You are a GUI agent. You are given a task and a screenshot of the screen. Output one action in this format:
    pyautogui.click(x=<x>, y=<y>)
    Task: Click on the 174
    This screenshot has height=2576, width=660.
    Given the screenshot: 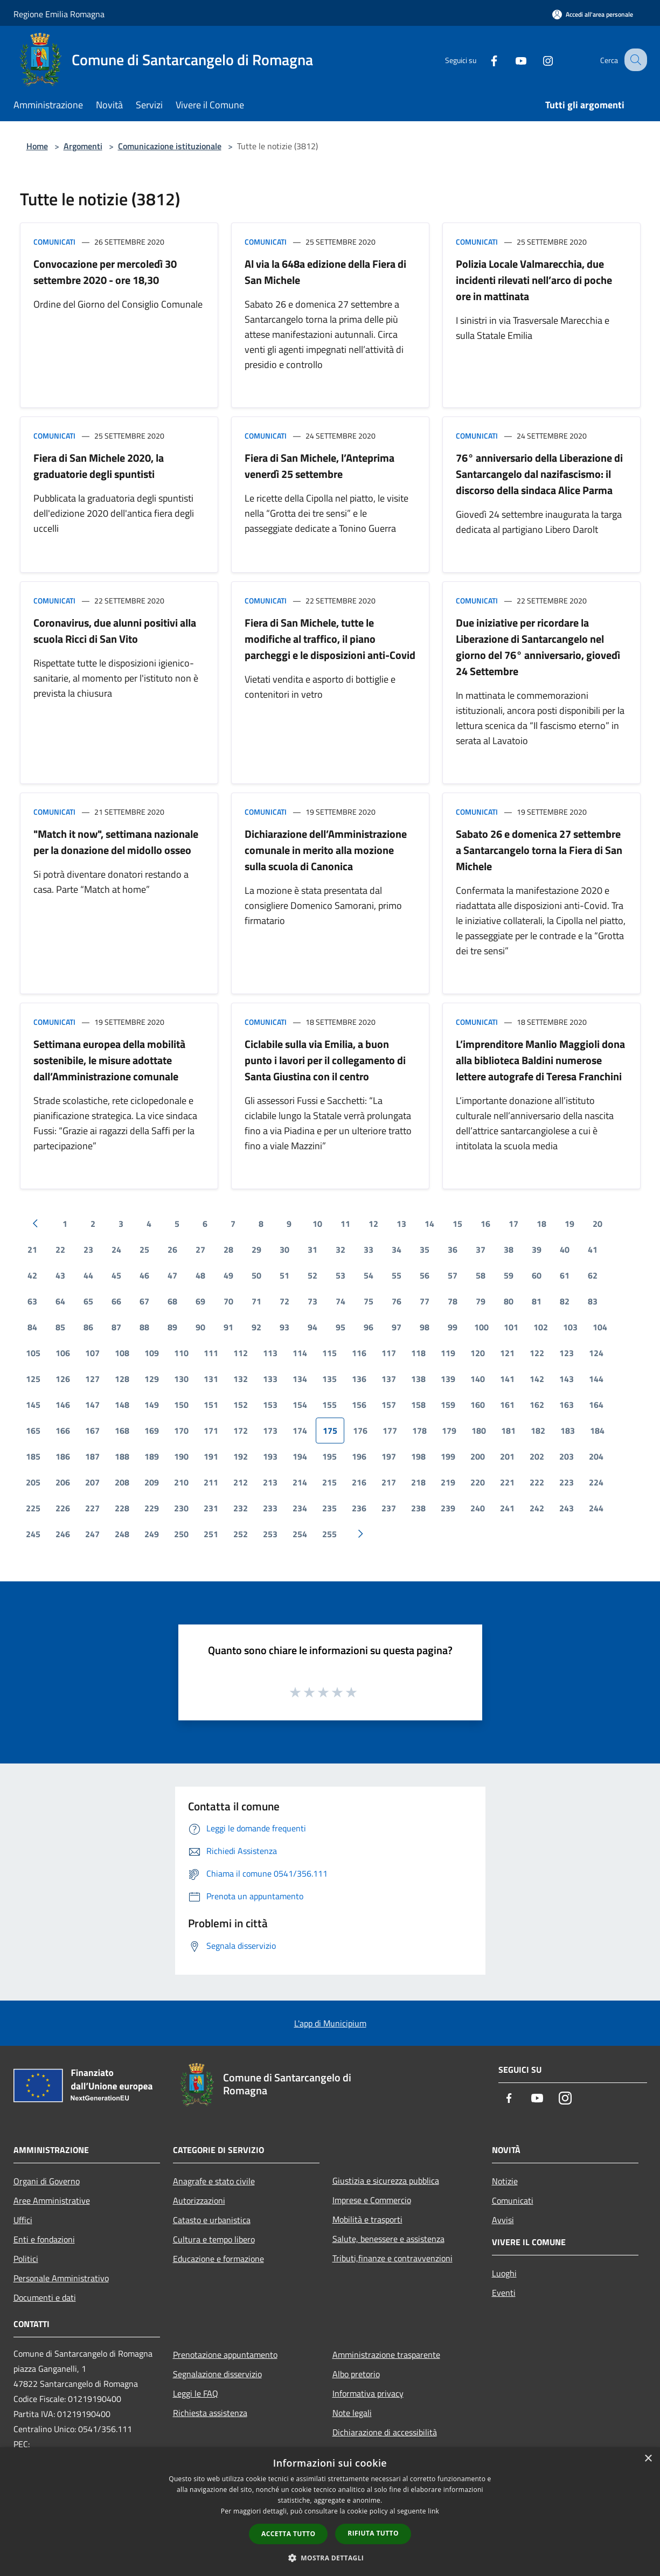 What is the action you would take?
    pyautogui.click(x=300, y=1430)
    